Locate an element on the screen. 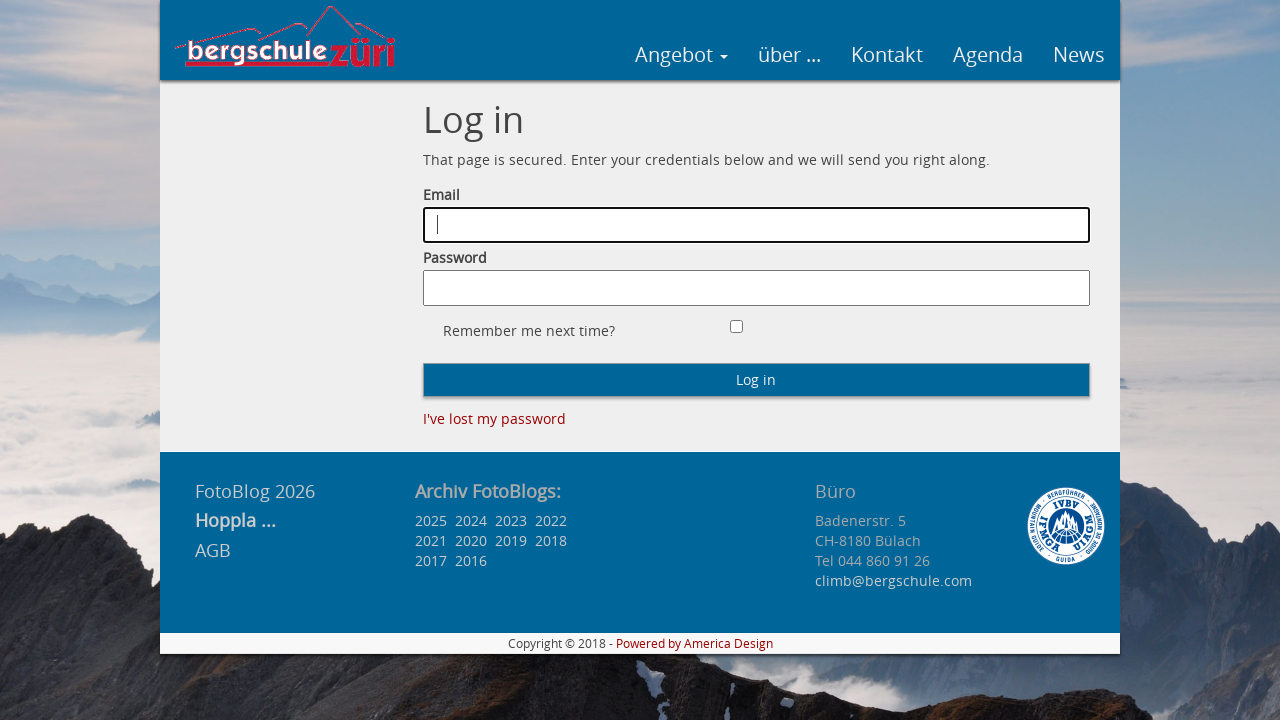 The width and height of the screenshot is (1280, 720). 2017 is located at coordinates (431, 560).